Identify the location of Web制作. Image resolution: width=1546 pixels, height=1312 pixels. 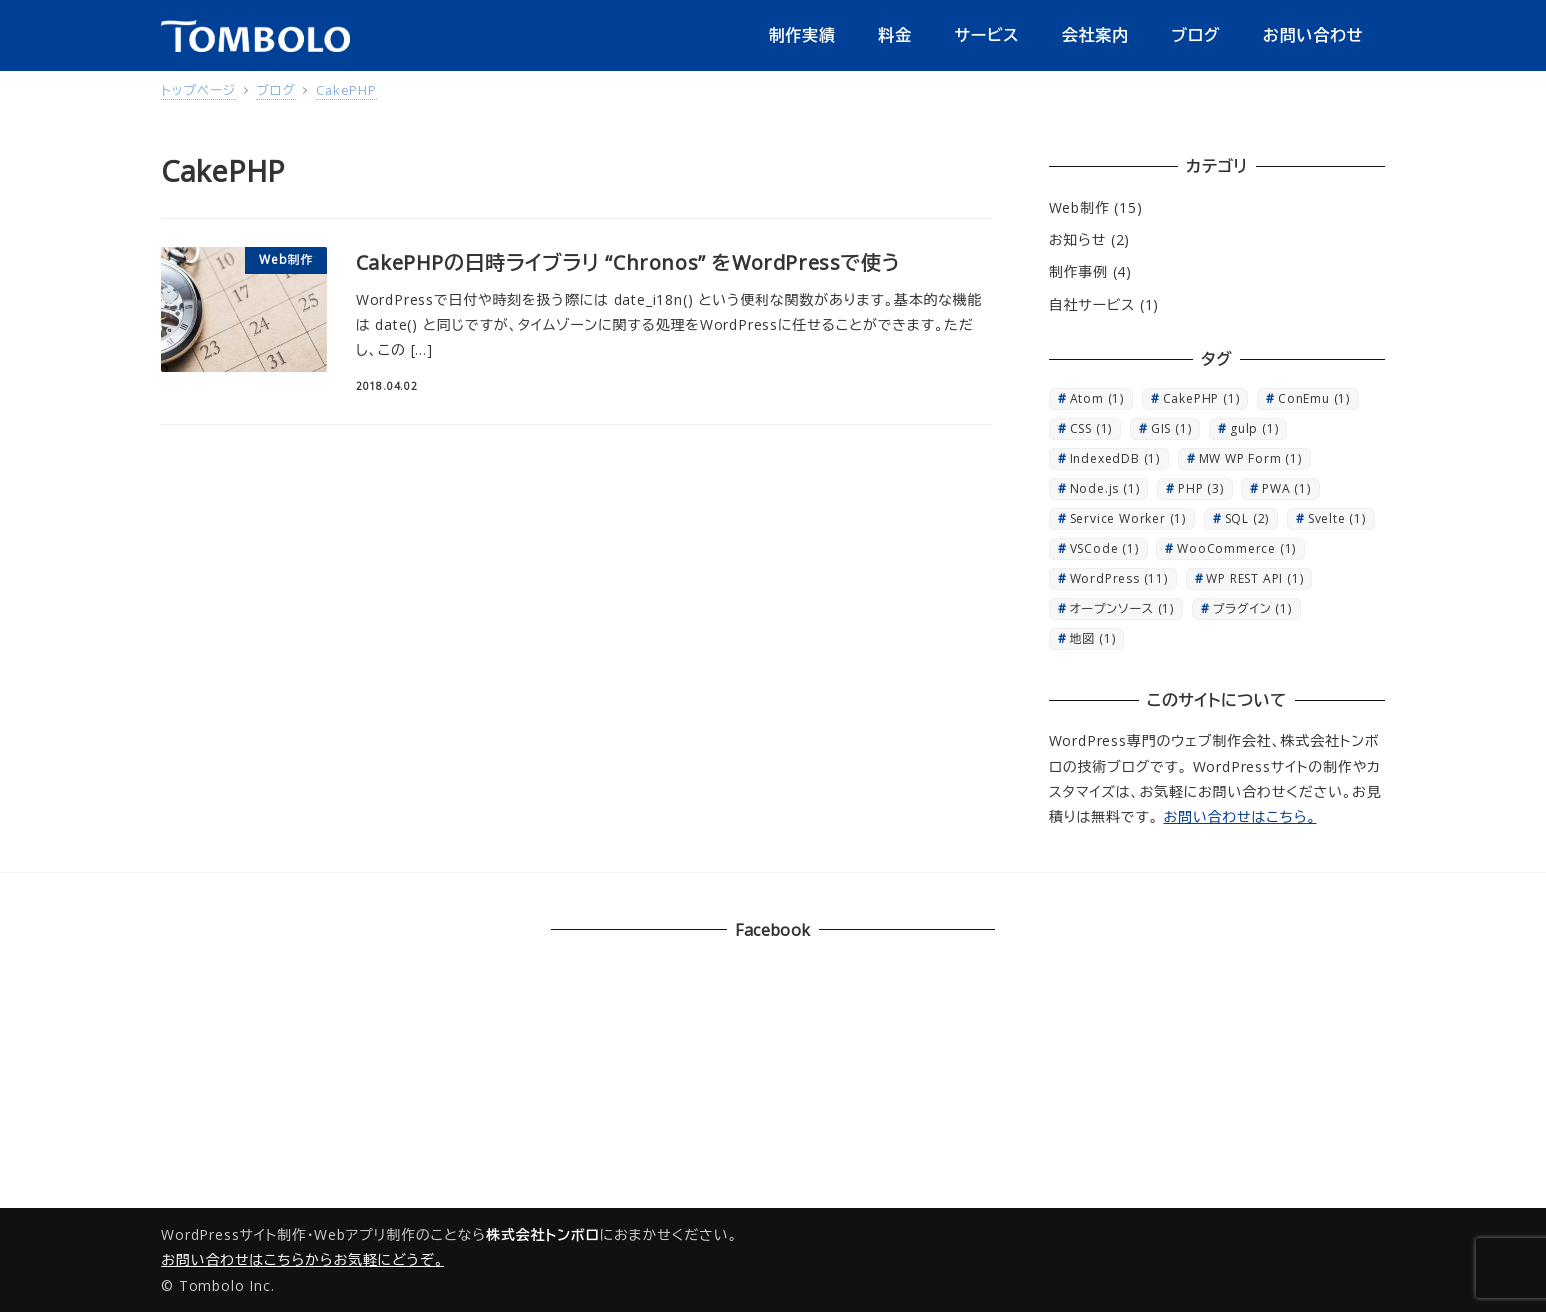
(1079, 207).